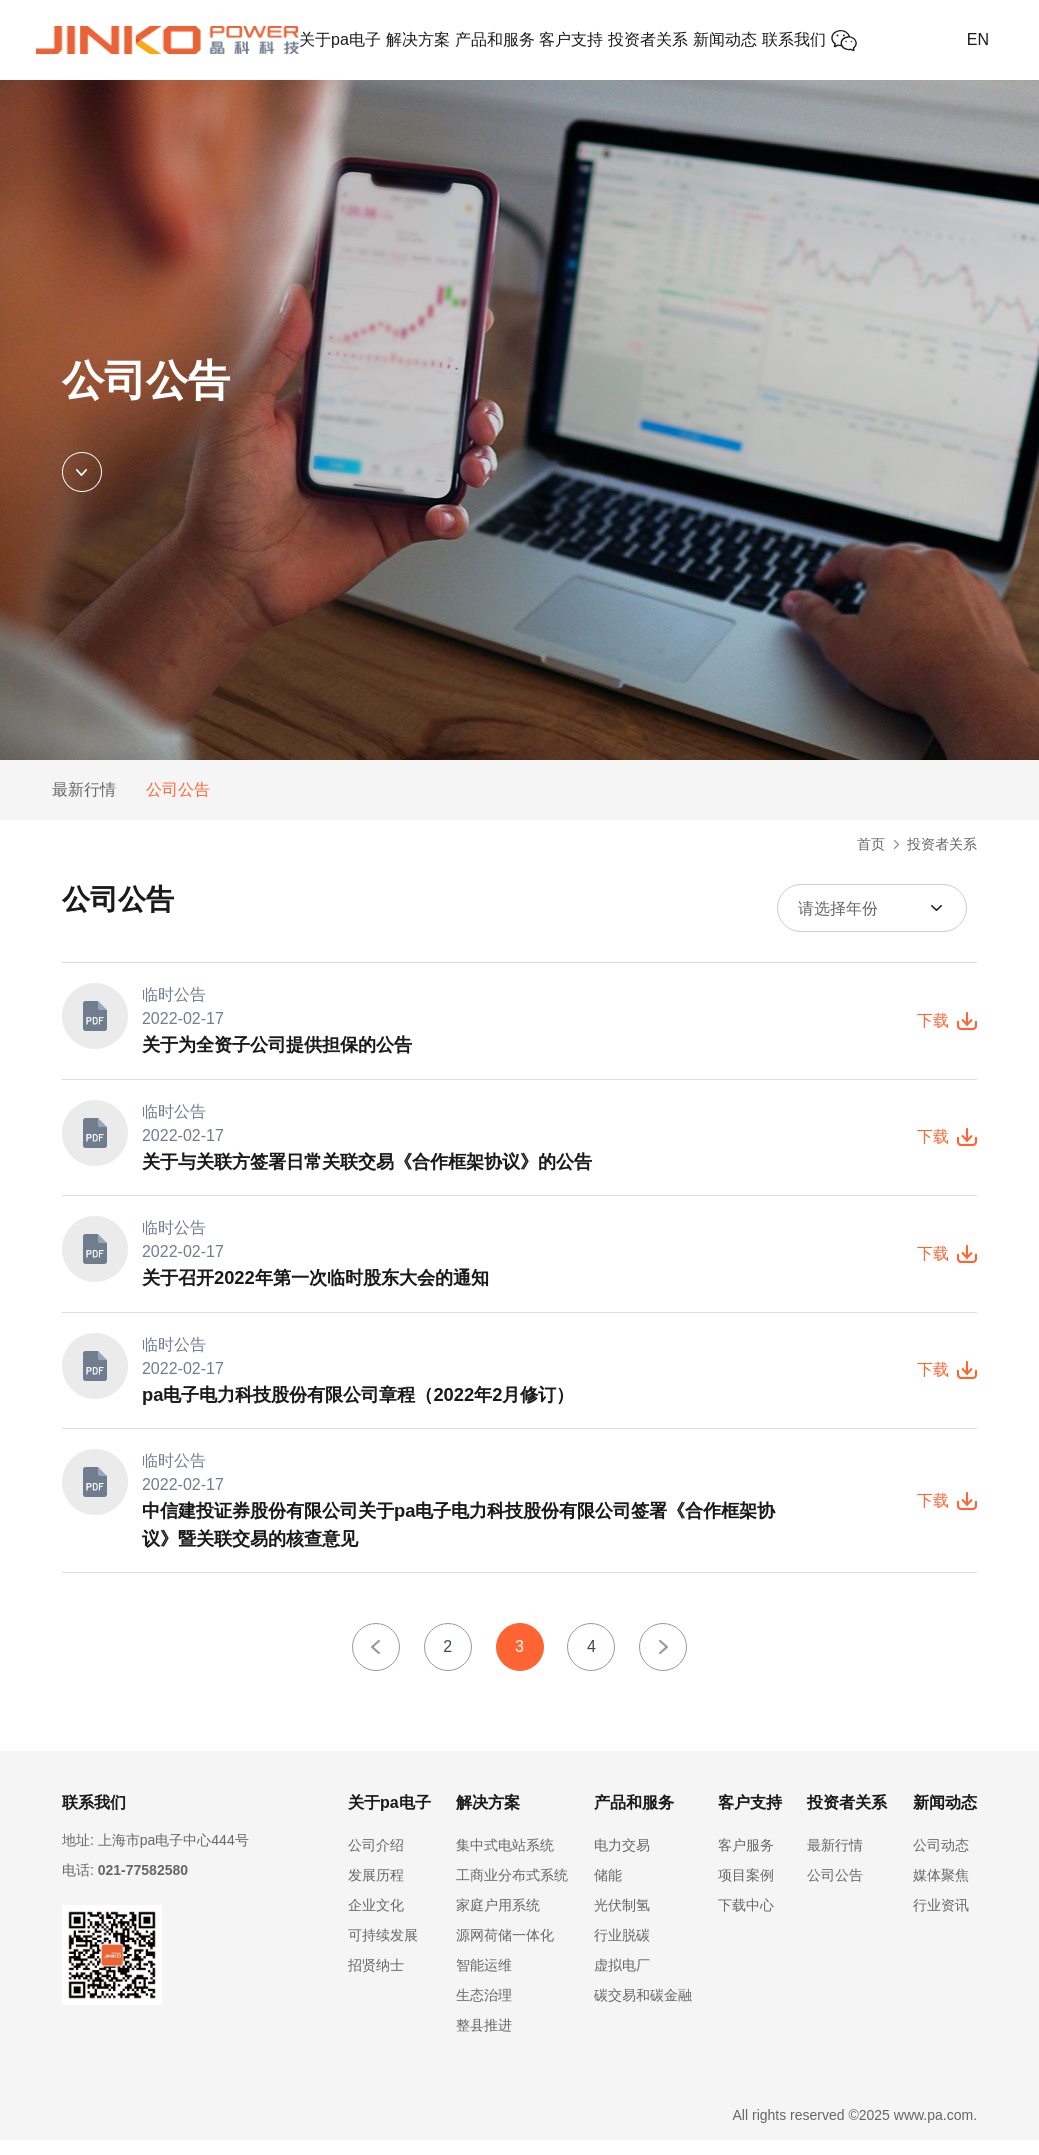 The image size is (1039, 2155). What do you see at coordinates (376, 1890) in the screenshot?
I see `发展历程` at bounding box center [376, 1890].